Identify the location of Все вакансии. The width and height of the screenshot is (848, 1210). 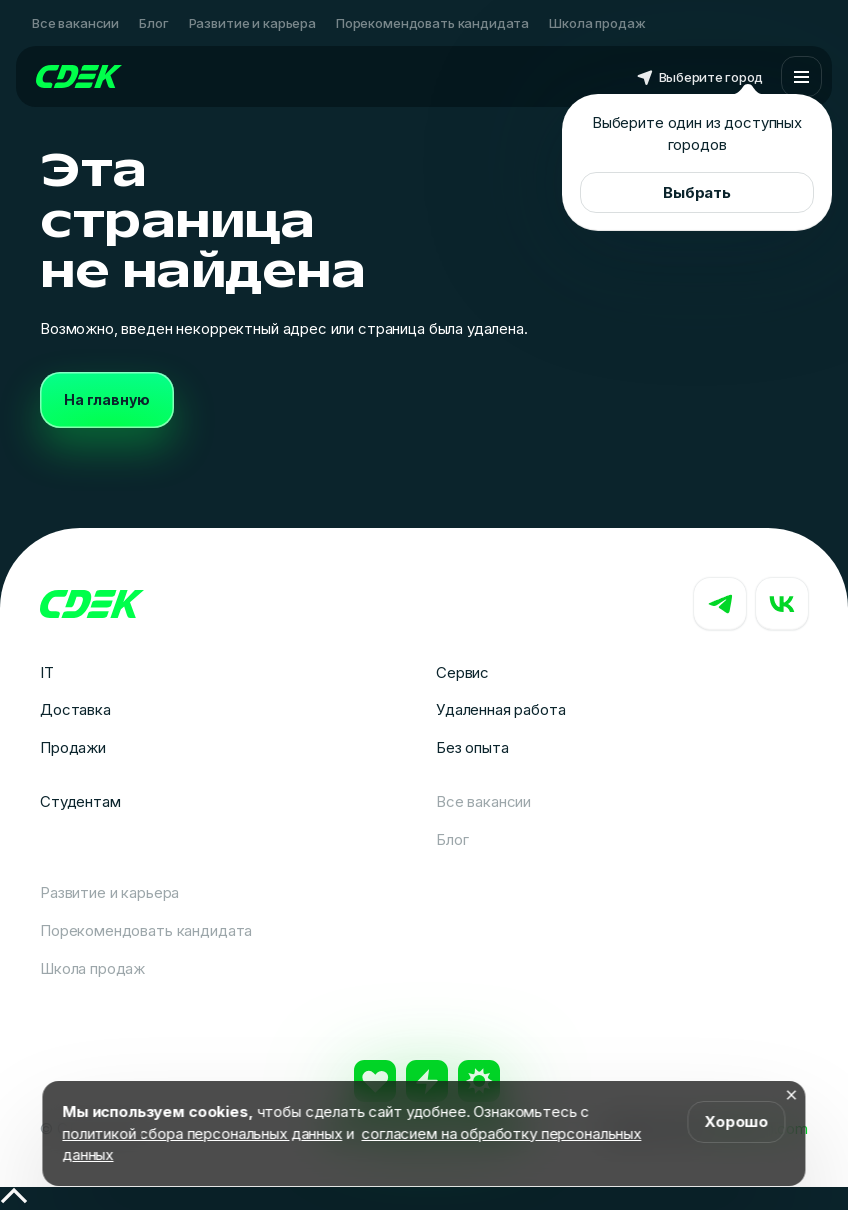
(75, 23).